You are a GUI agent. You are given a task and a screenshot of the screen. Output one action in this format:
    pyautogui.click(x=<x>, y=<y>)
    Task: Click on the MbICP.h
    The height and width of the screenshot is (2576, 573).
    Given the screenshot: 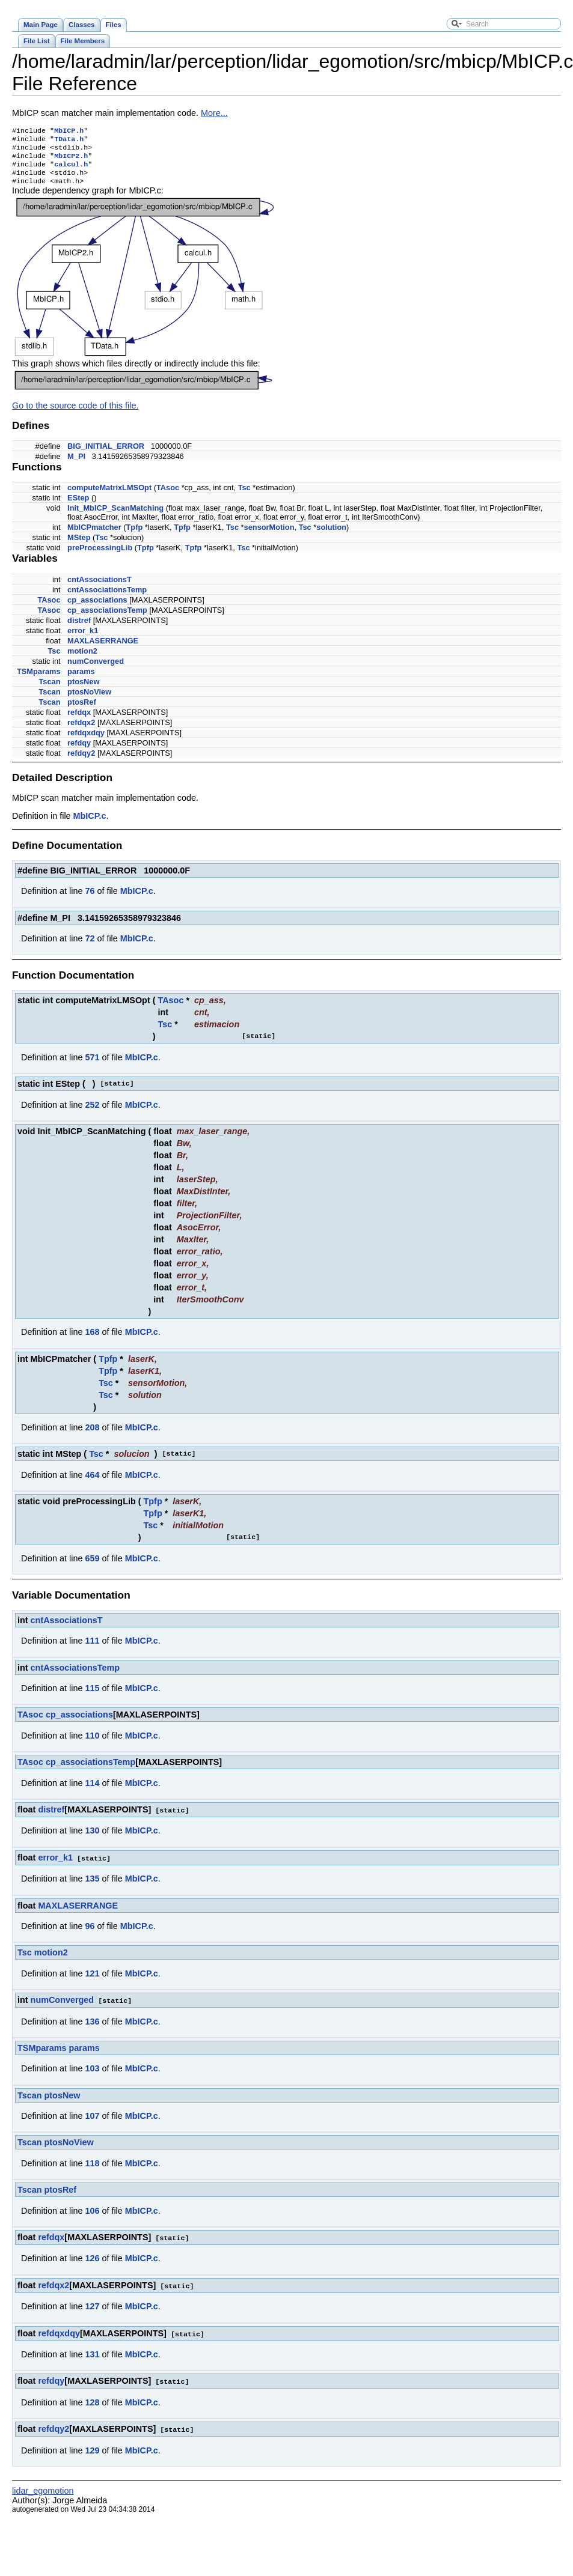 What is the action you would take?
    pyautogui.click(x=69, y=131)
    